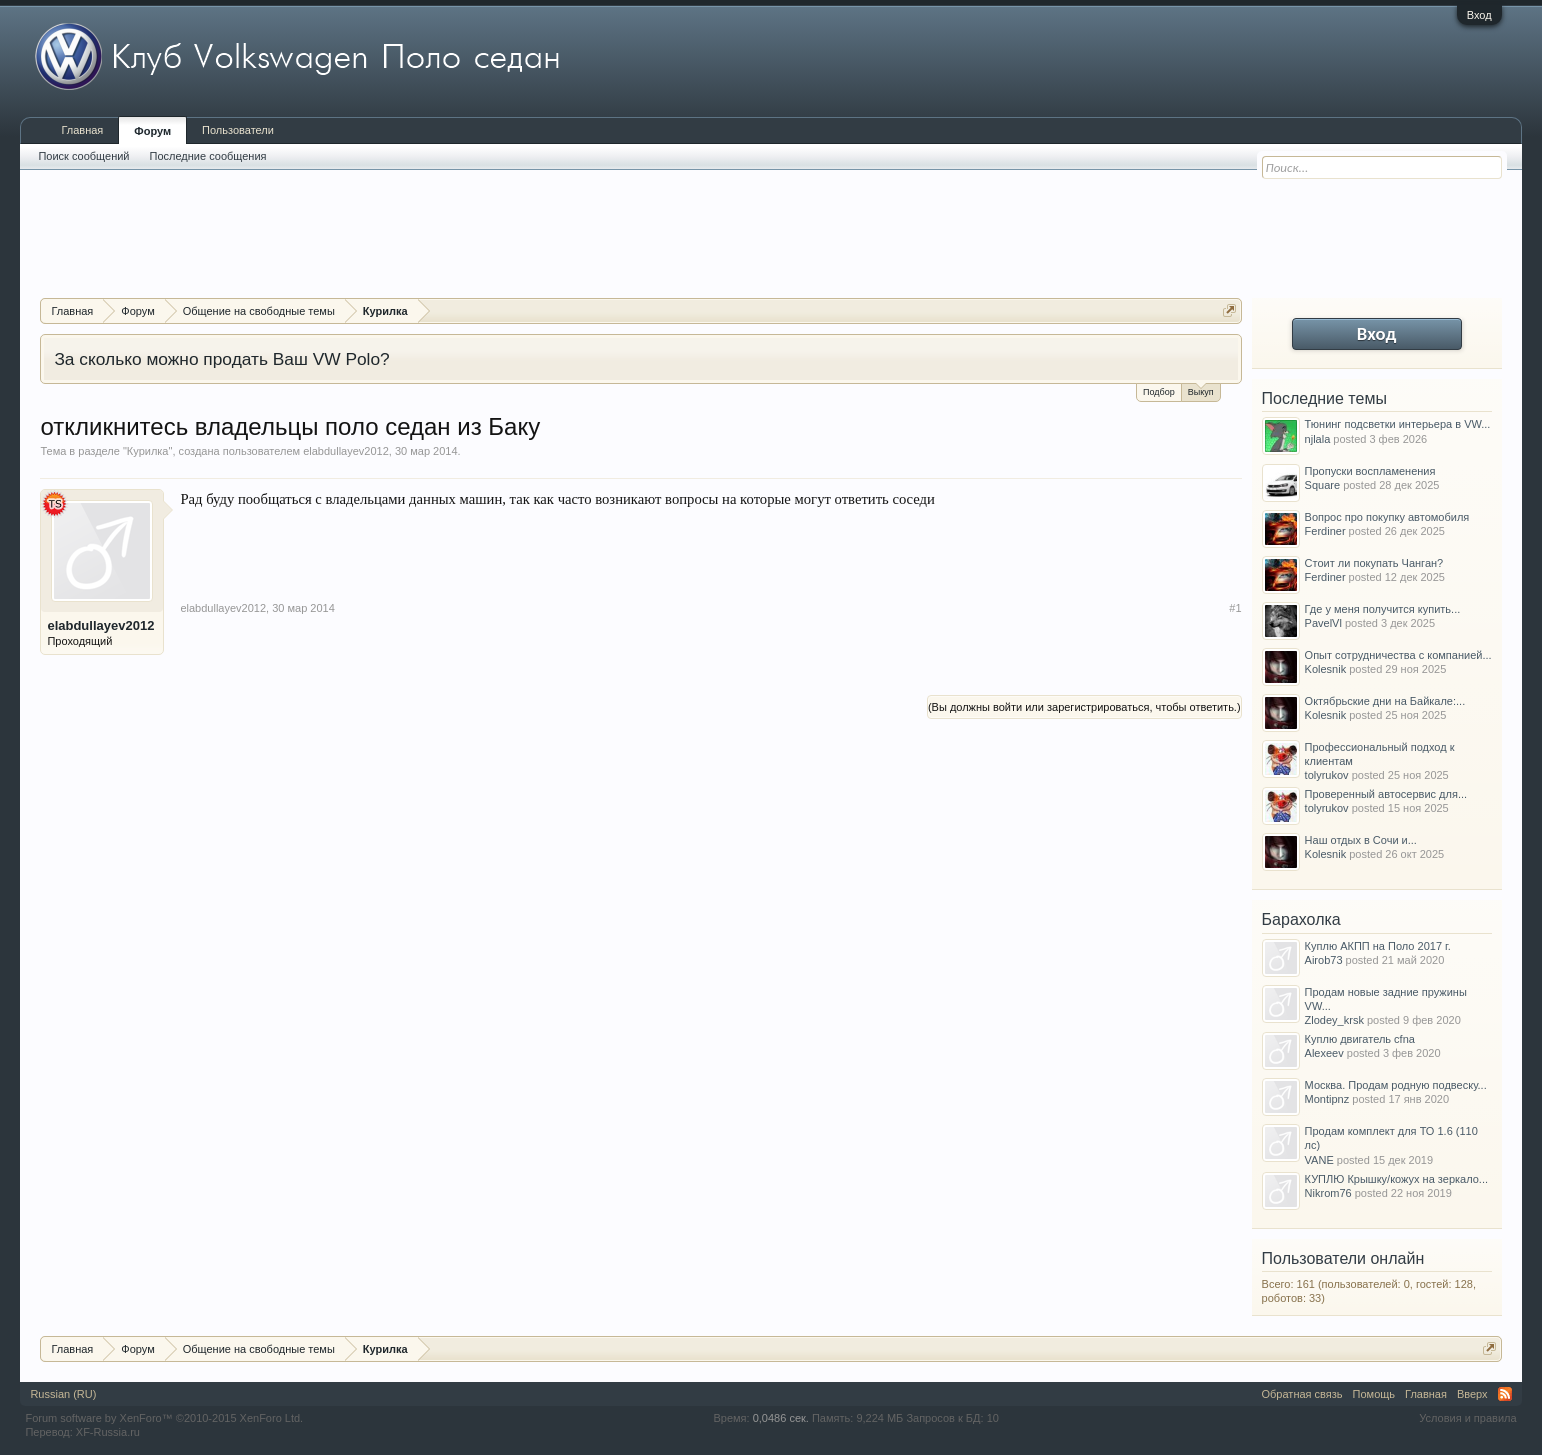  Describe the element at coordinates (83, 156) in the screenshot. I see `Поиск сообщений` at that location.